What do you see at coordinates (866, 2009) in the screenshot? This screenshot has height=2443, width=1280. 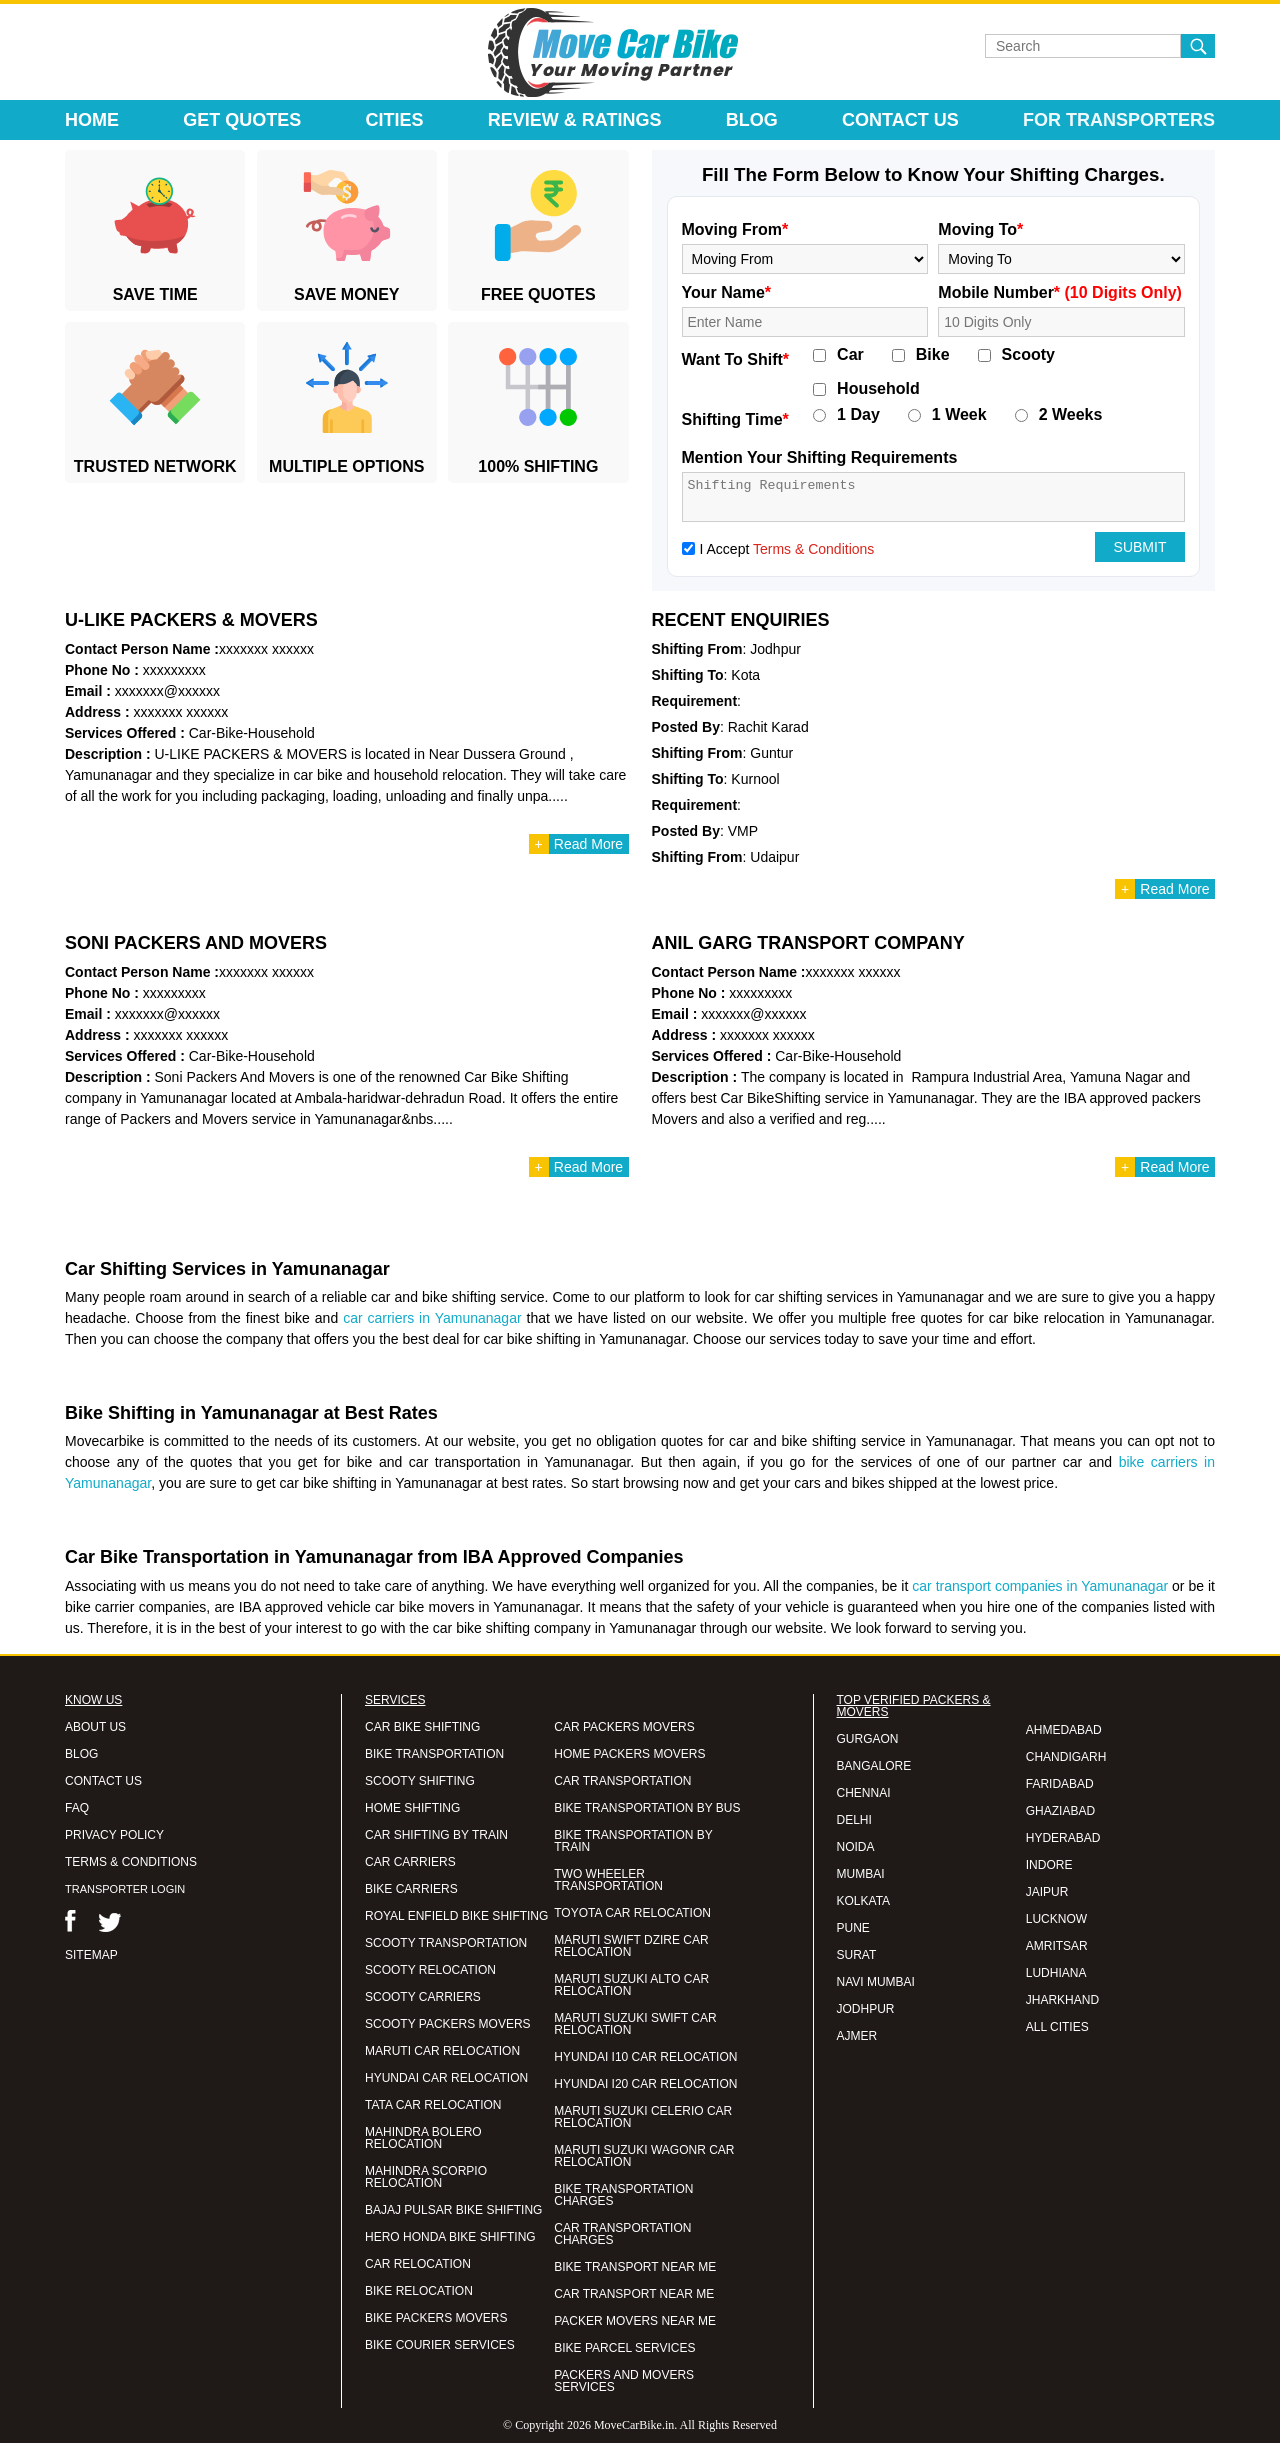 I see `JODHPUR` at bounding box center [866, 2009].